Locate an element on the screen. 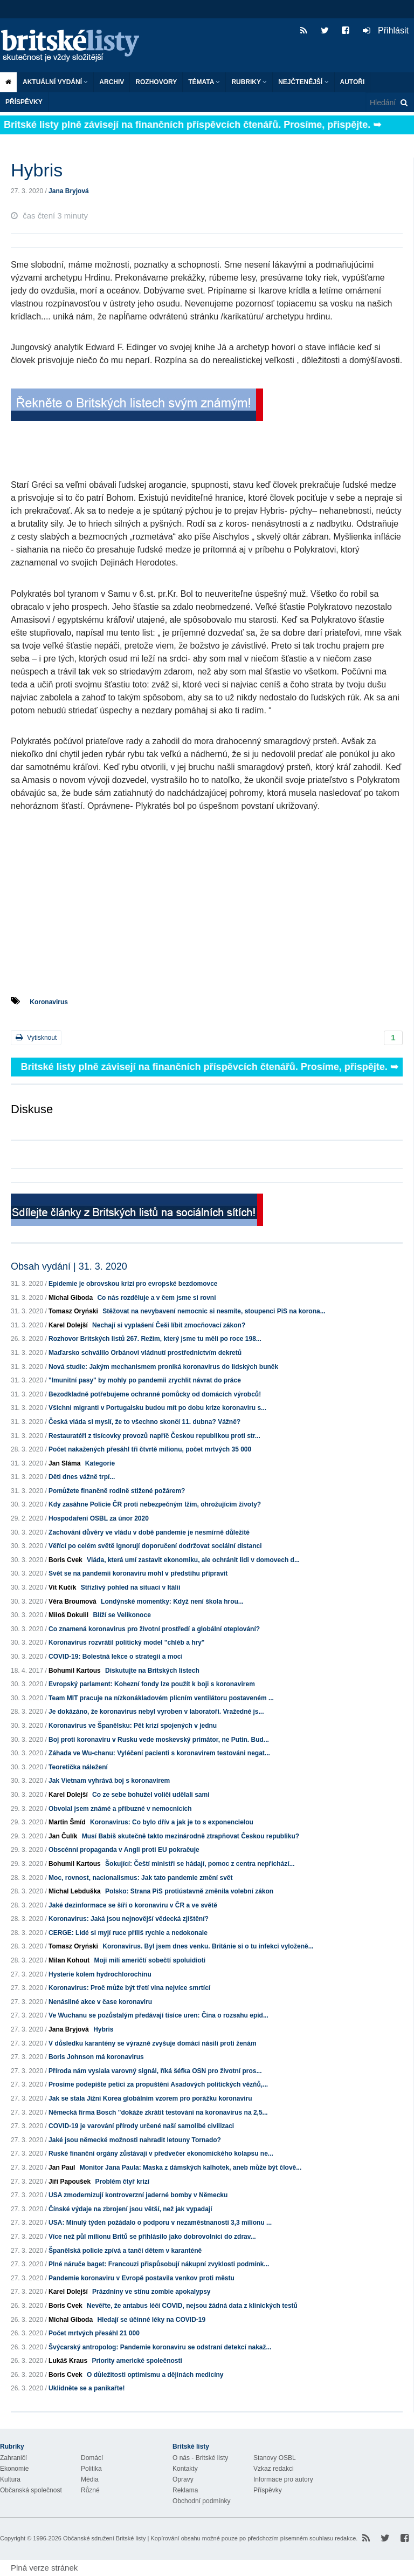 This screenshot has height=2576, width=414. Zachování důvěry ve vládu v době pandemie je nesmírně důležité is located at coordinates (149, 1532).